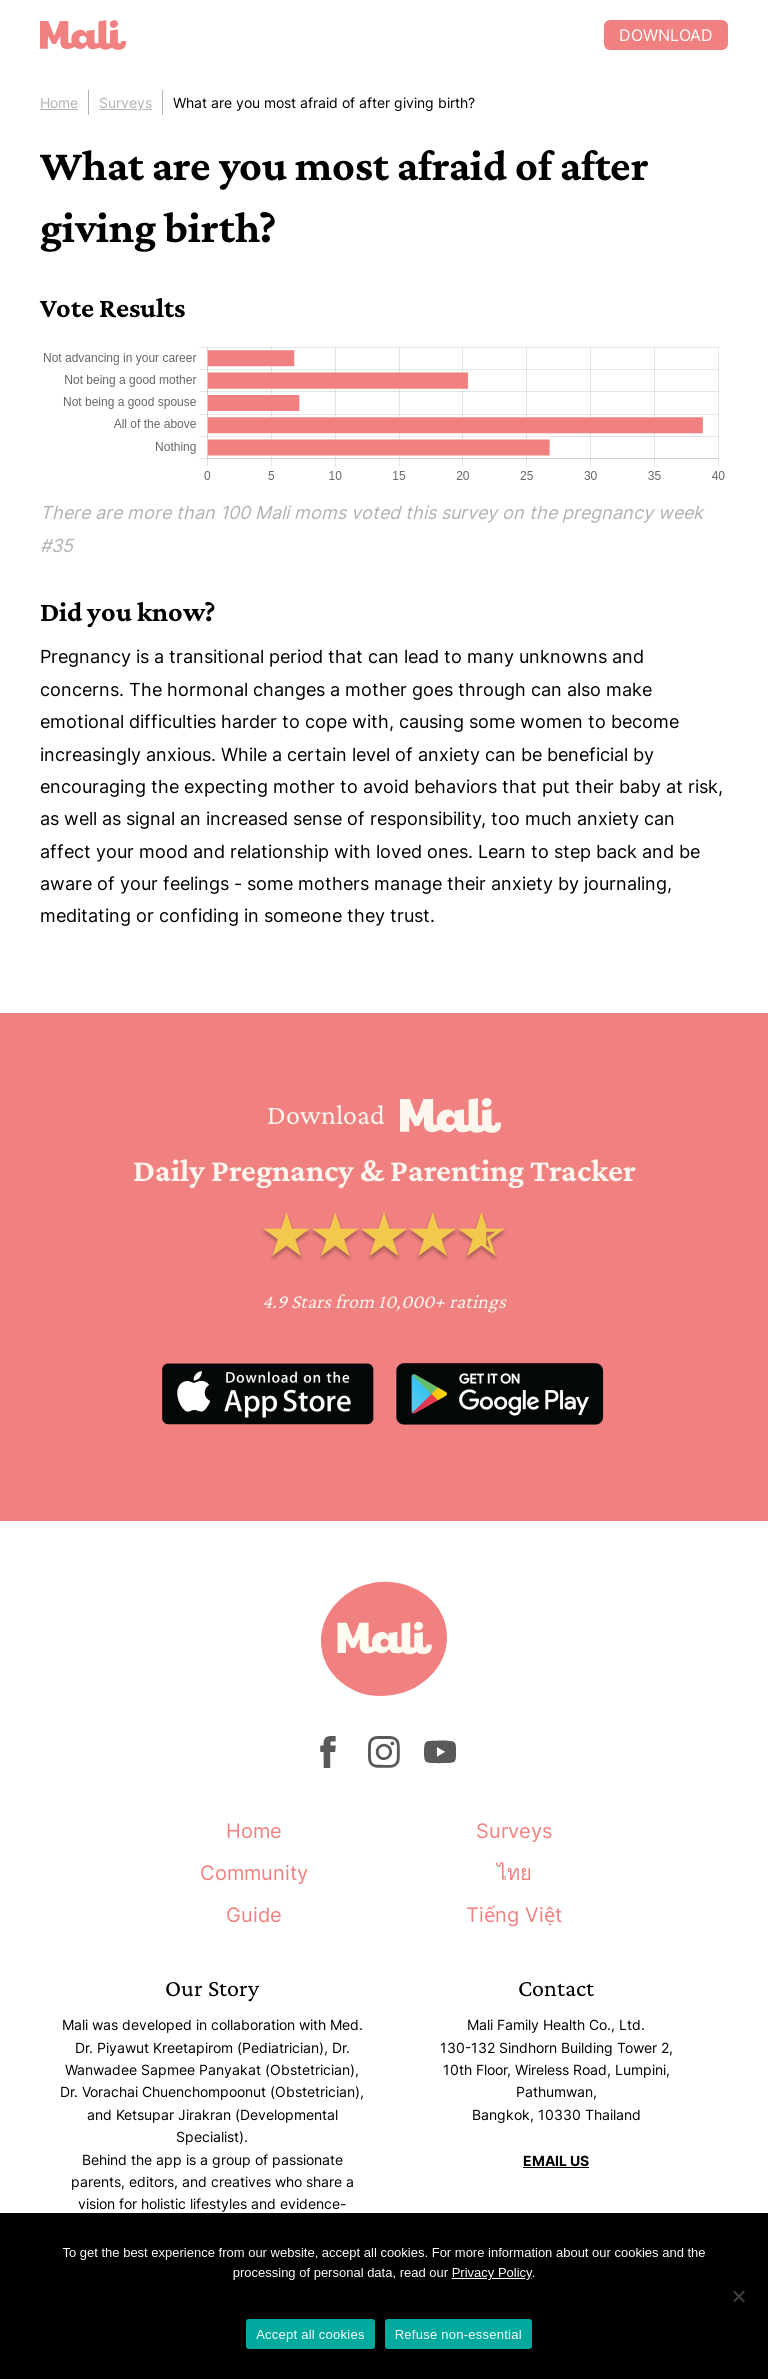  Describe the element at coordinates (125, 102) in the screenshot. I see `Surveys` at that location.